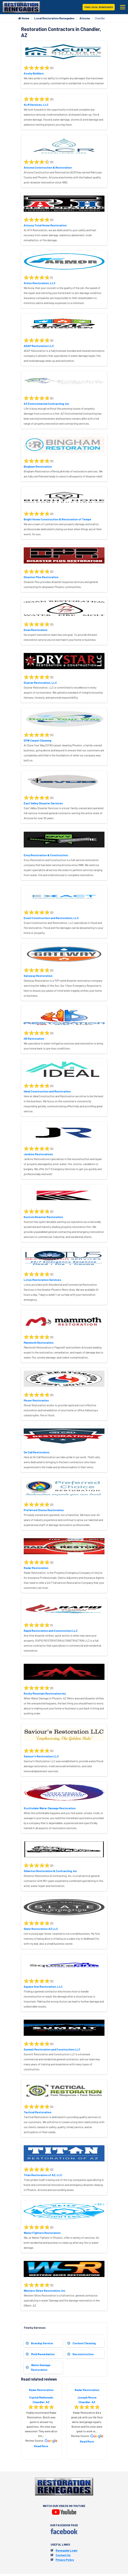 Image resolution: width=128 pixels, height=2576 pixels. What do you see at coordinates (38, 1154) in the screenshot?
I see `Jenkins Restorations` at bounding box center [38, 1154].